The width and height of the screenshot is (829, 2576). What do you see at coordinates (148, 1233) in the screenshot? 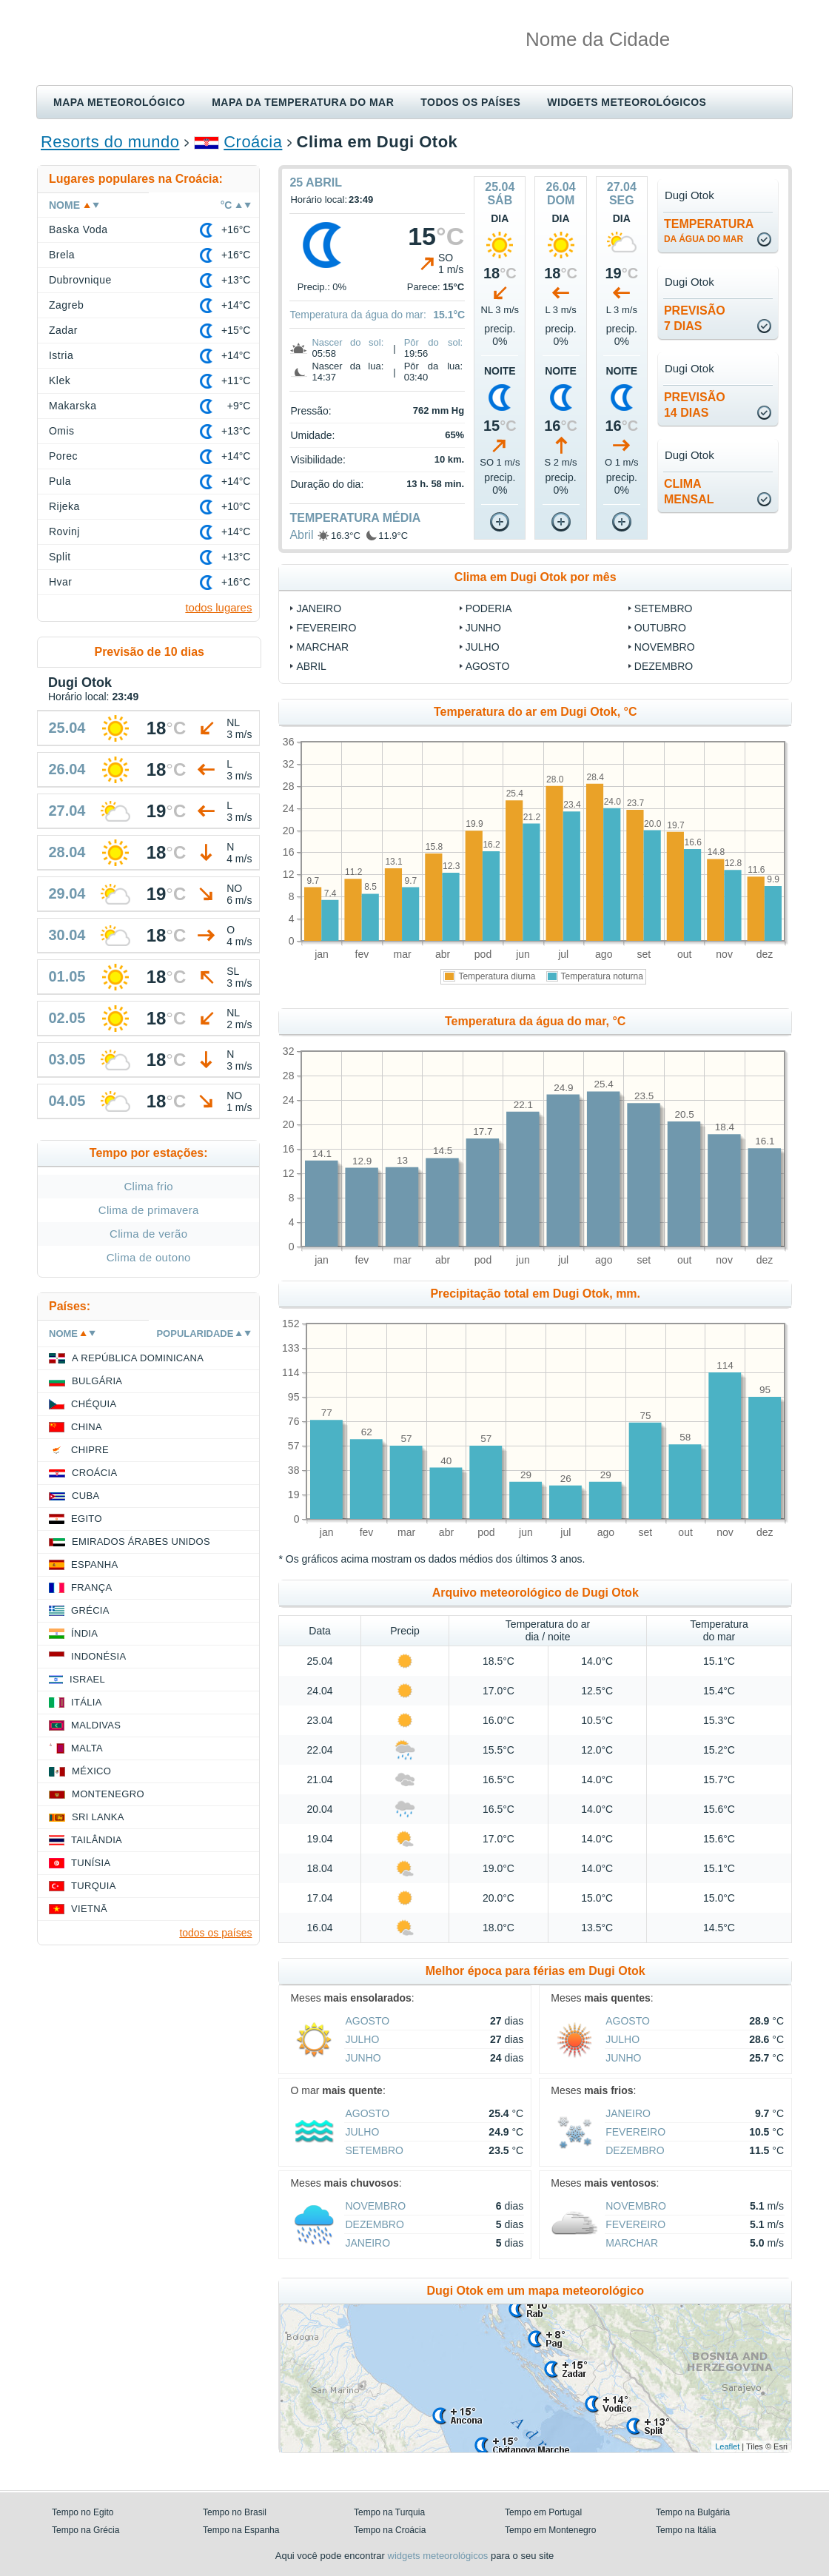
I see `Clima de verão` at bounding box center [148, 1233].